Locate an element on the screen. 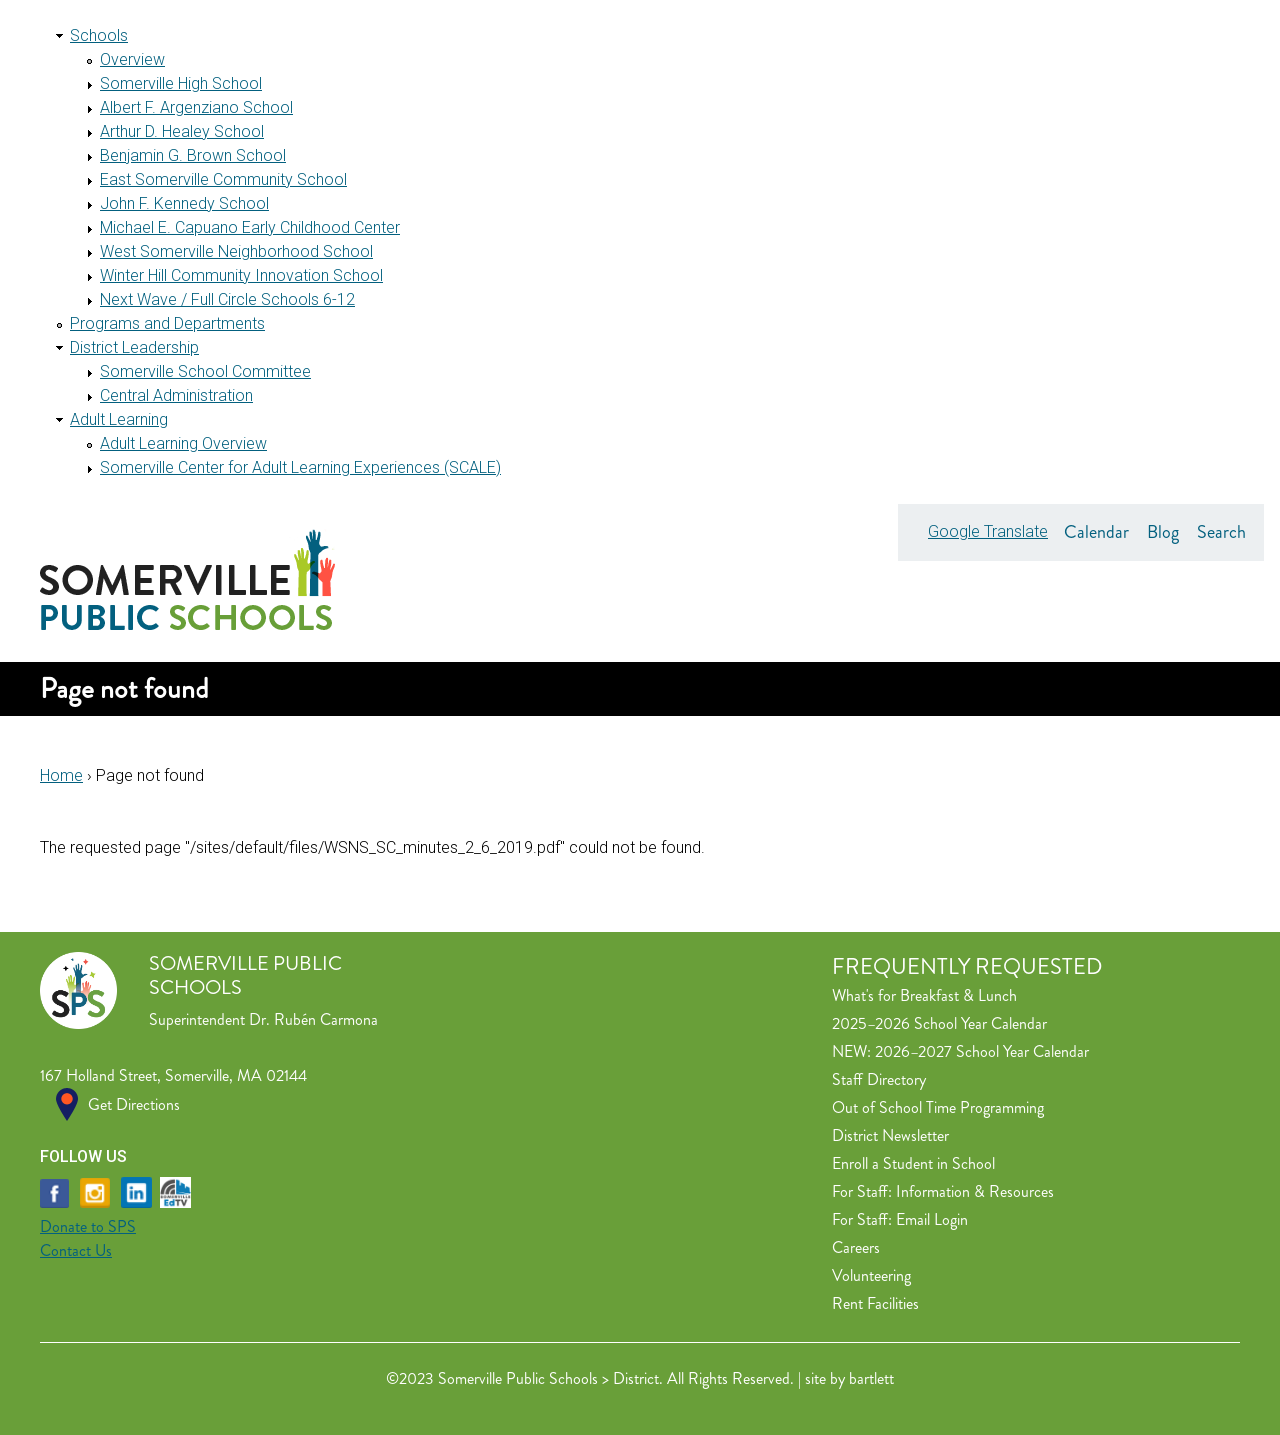 The height and width of the screenshot is (1435, 1280). Adult Learning Overview is located at coordinates (183, 443).